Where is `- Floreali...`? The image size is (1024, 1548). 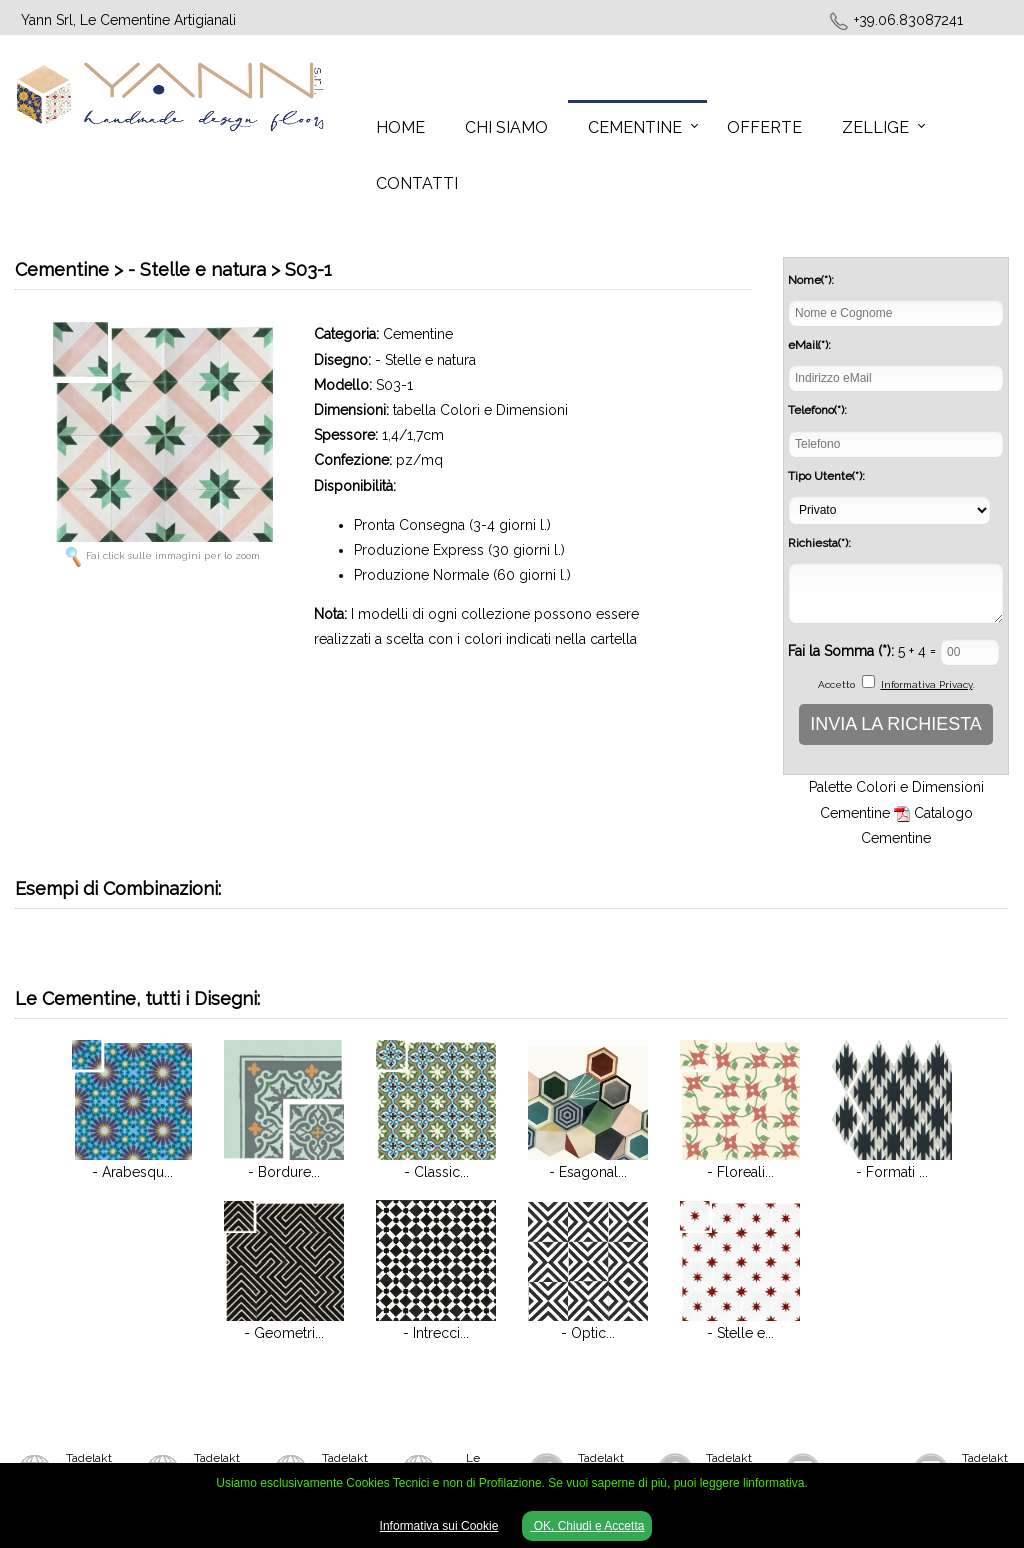
- Floreali... is located at coordinates (740, 1172).